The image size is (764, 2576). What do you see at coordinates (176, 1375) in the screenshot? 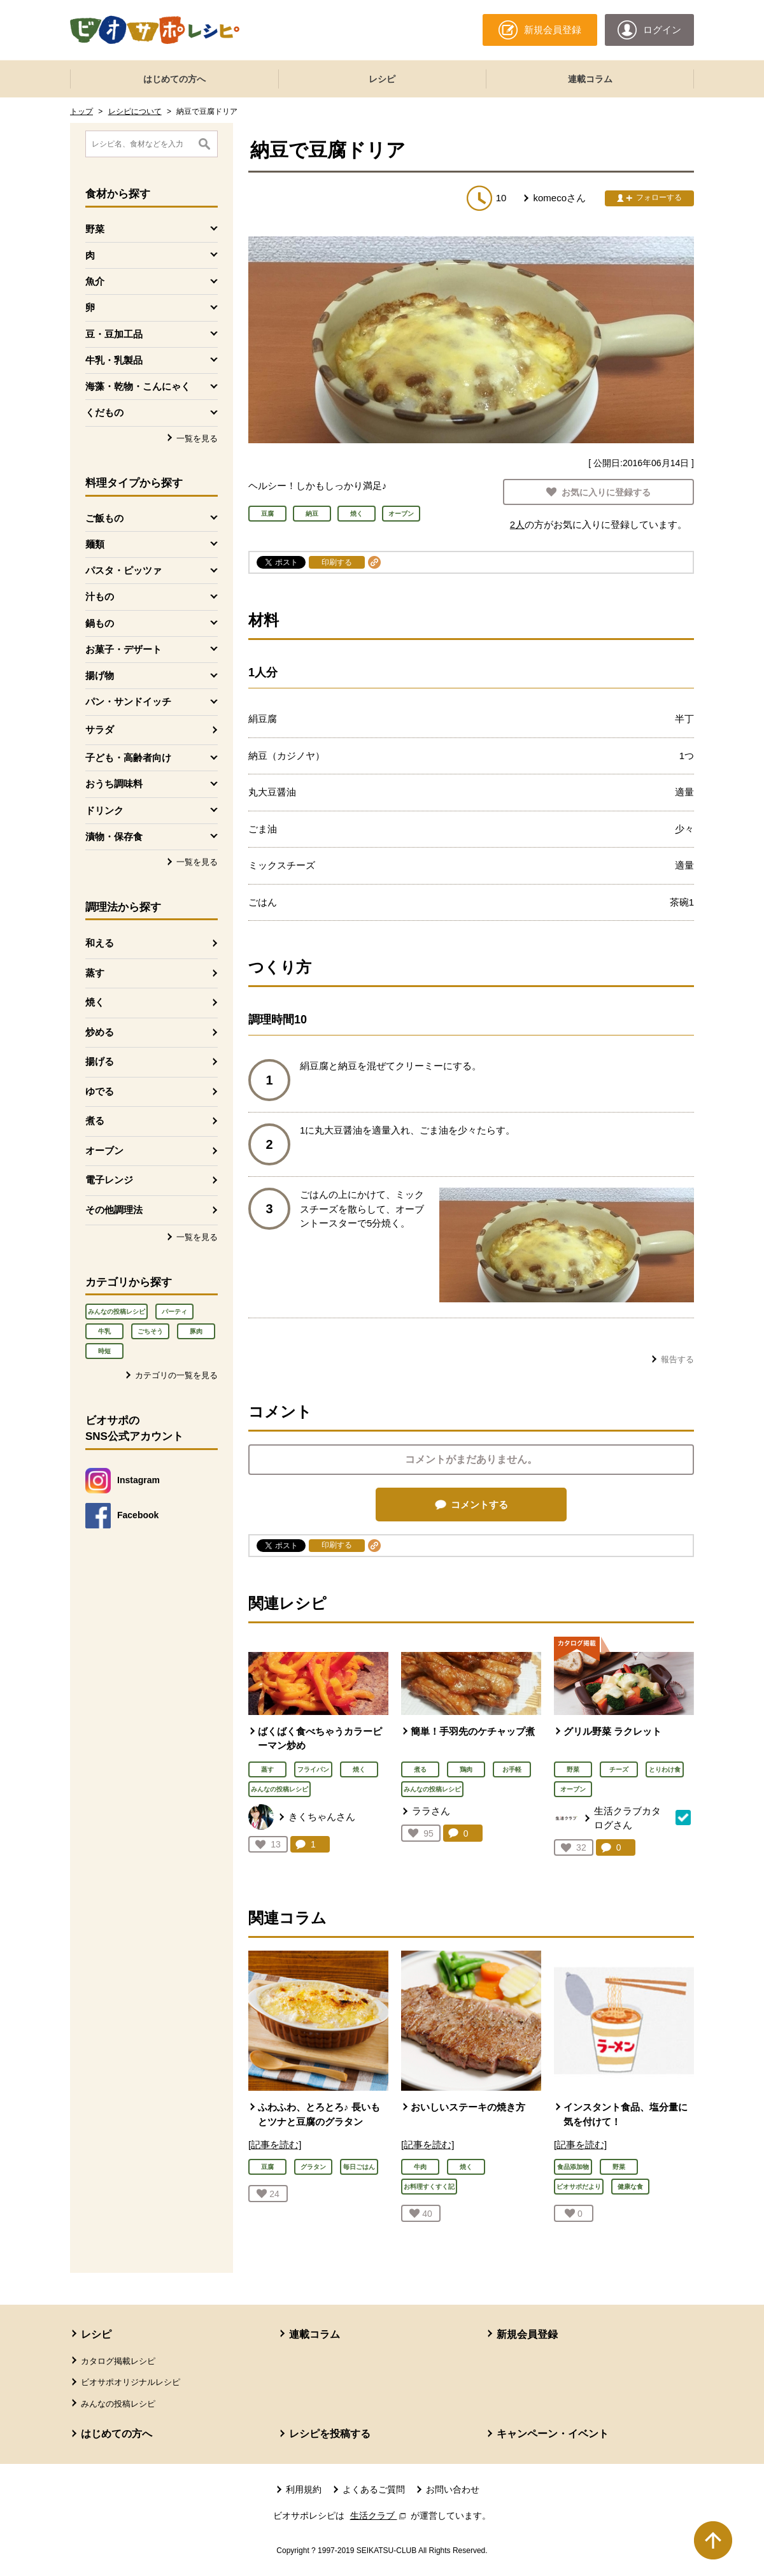
I see `カテゴリの一覧を見る` at bounding box center [176, 1375].